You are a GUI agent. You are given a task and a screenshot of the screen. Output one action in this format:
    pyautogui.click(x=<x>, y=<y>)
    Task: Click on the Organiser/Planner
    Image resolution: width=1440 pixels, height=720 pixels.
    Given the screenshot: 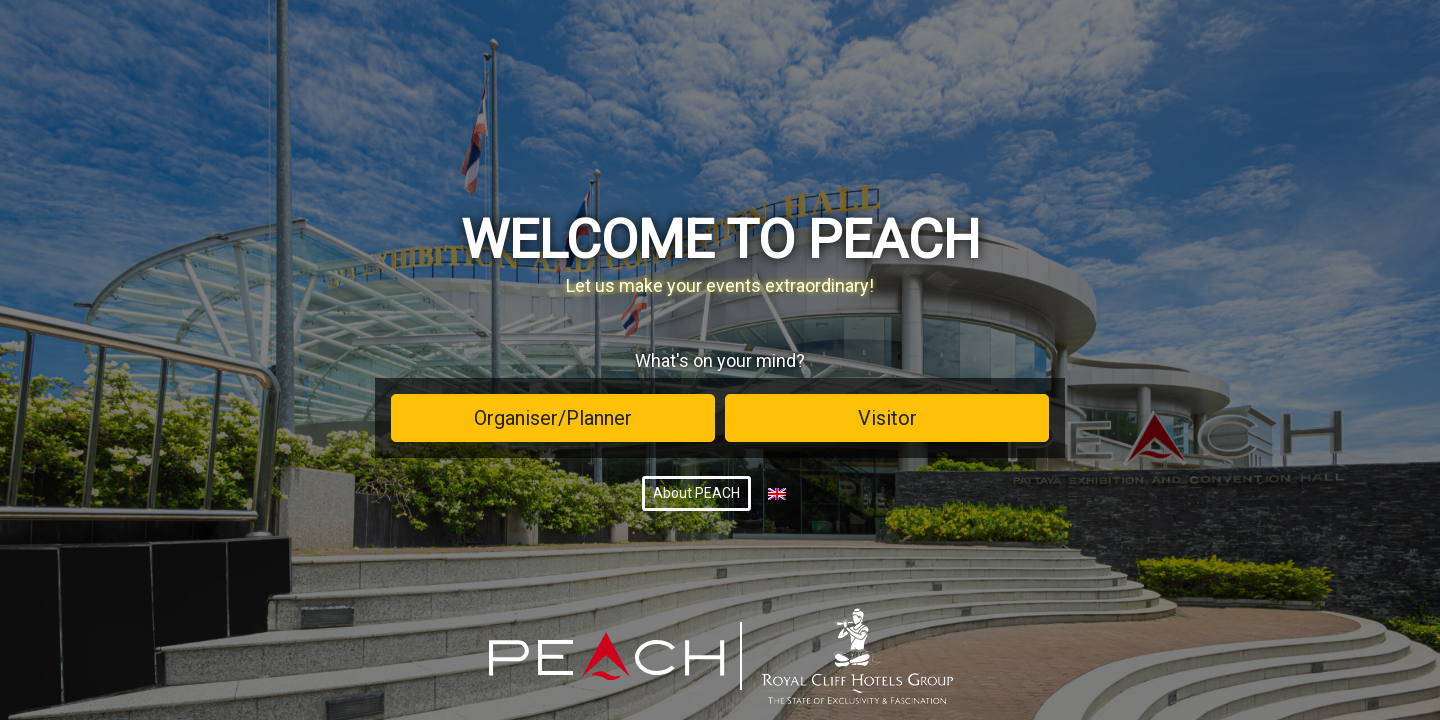 What is the action you would take?
    pyautogui.click(x=553, y=418)
    